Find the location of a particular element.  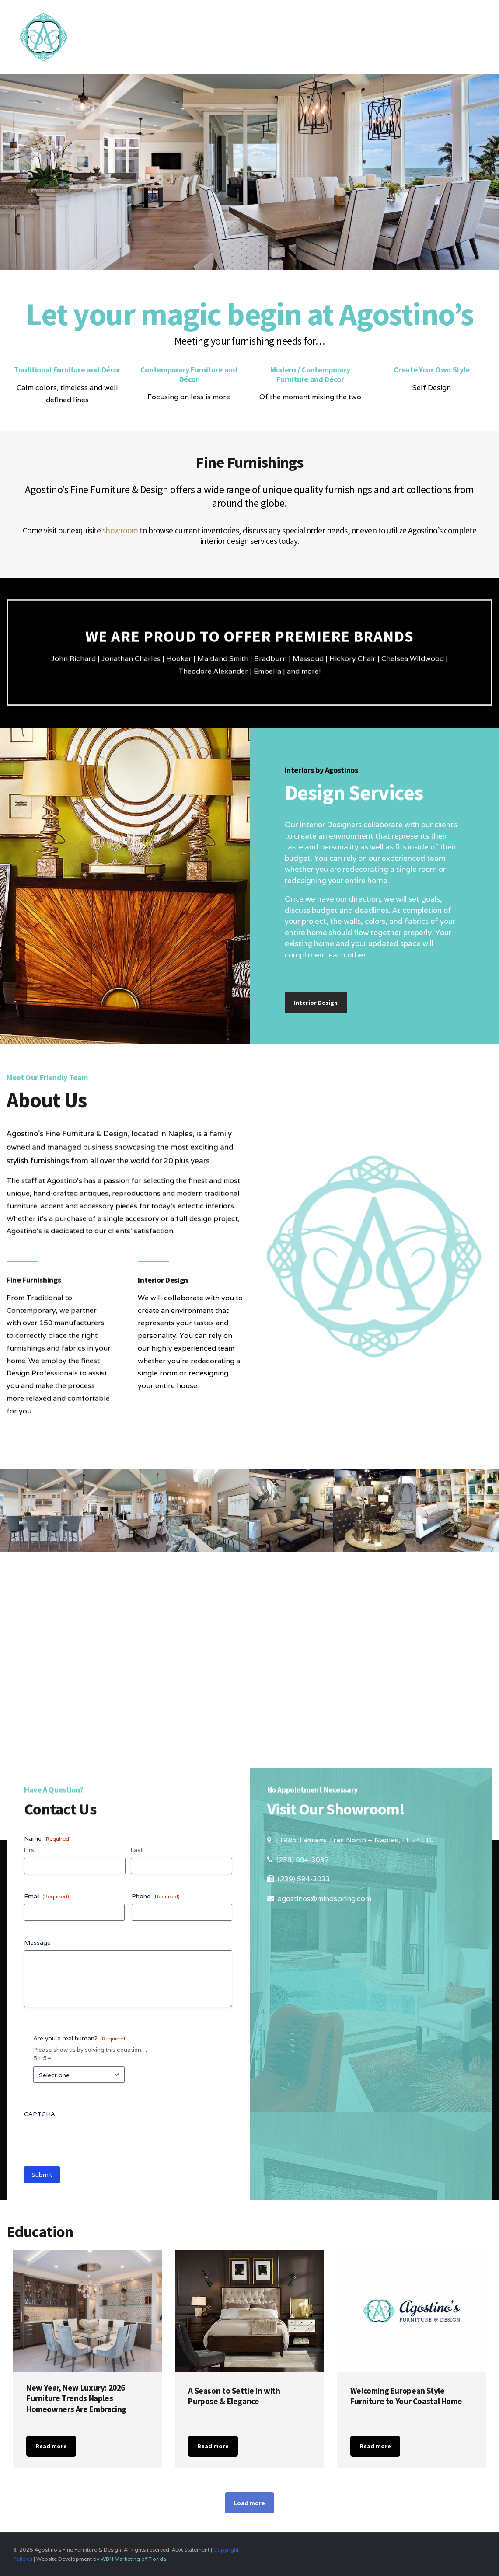

Email is located at coordinates (46, 1896).